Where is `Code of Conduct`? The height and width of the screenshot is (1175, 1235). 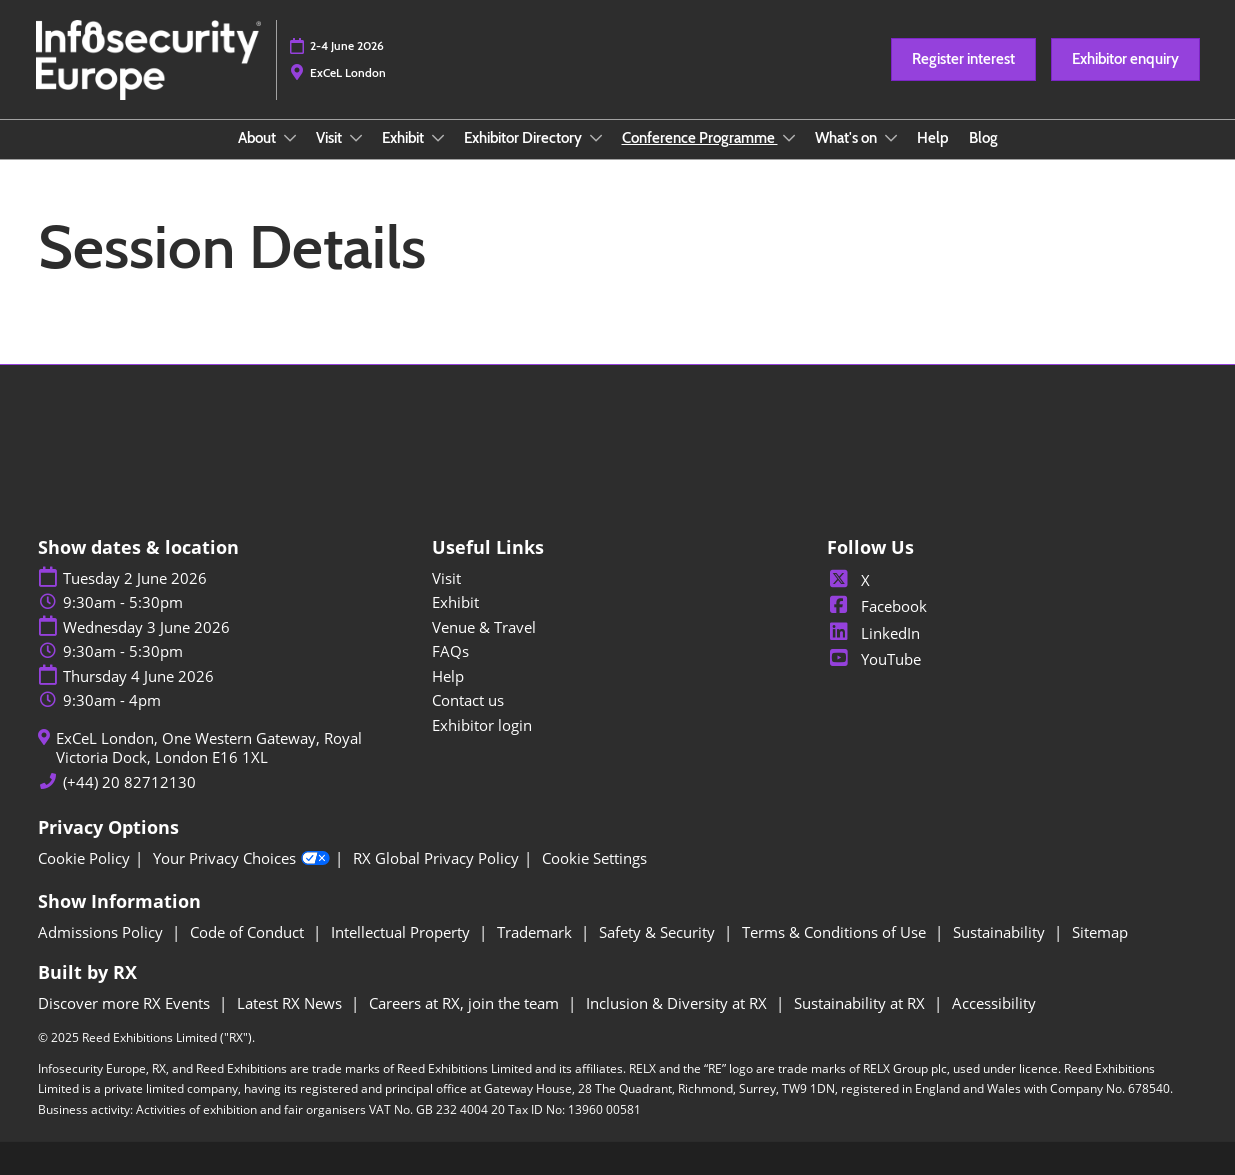
Code of Conduct is located at coordinates (249, 932).